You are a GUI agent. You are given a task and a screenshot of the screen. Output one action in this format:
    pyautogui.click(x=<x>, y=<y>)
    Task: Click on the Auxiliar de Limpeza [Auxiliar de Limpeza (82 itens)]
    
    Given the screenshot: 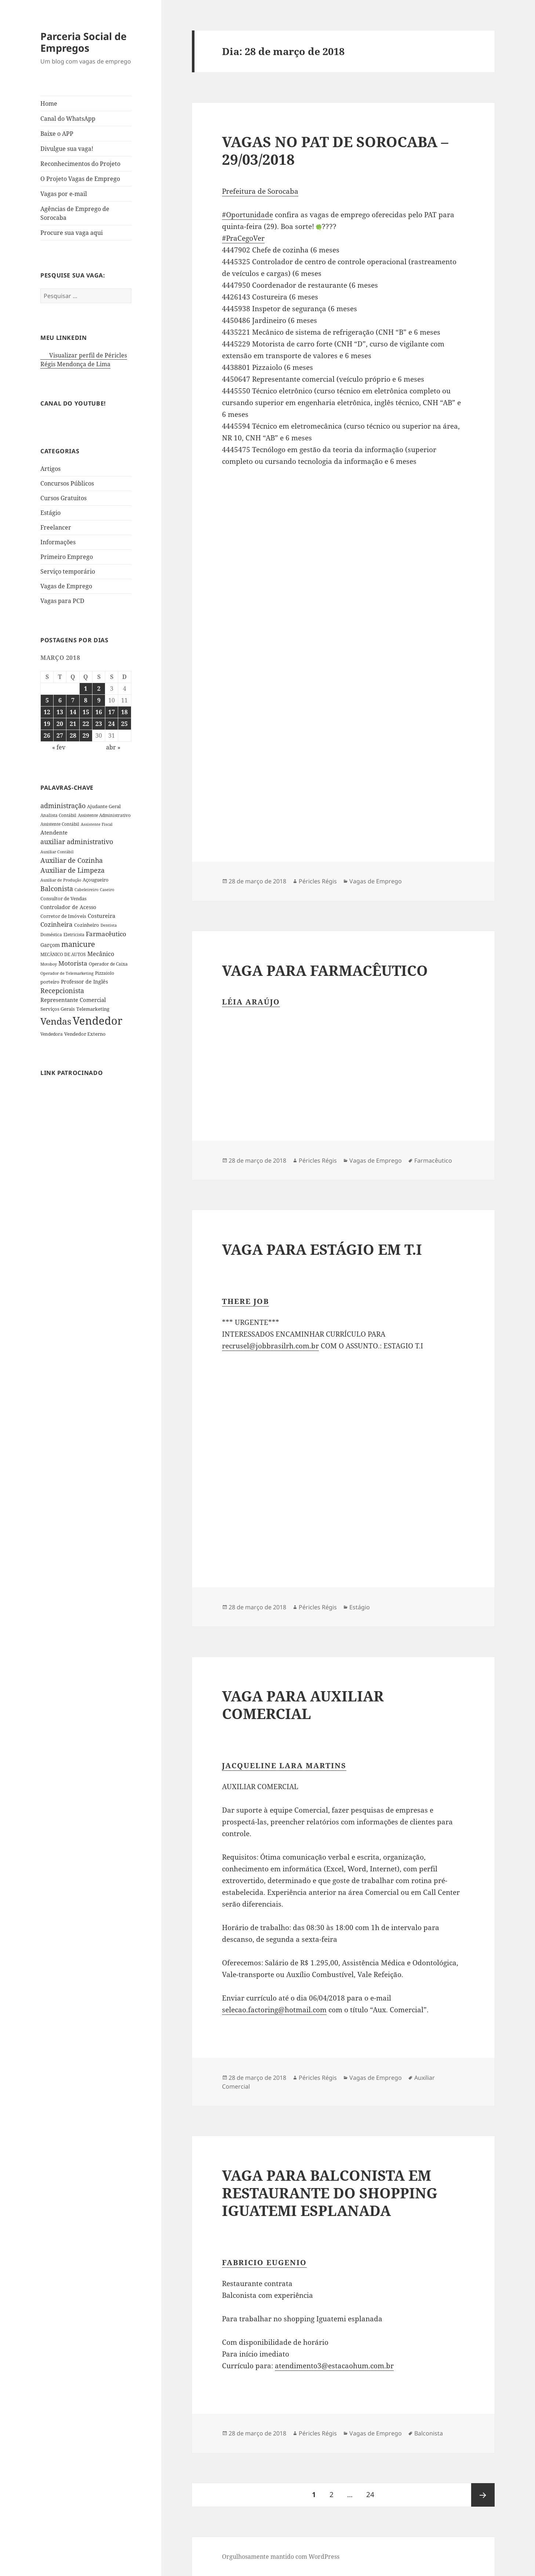 What is the action you would take?
    pyautogui.click(x=72, y=870)
    